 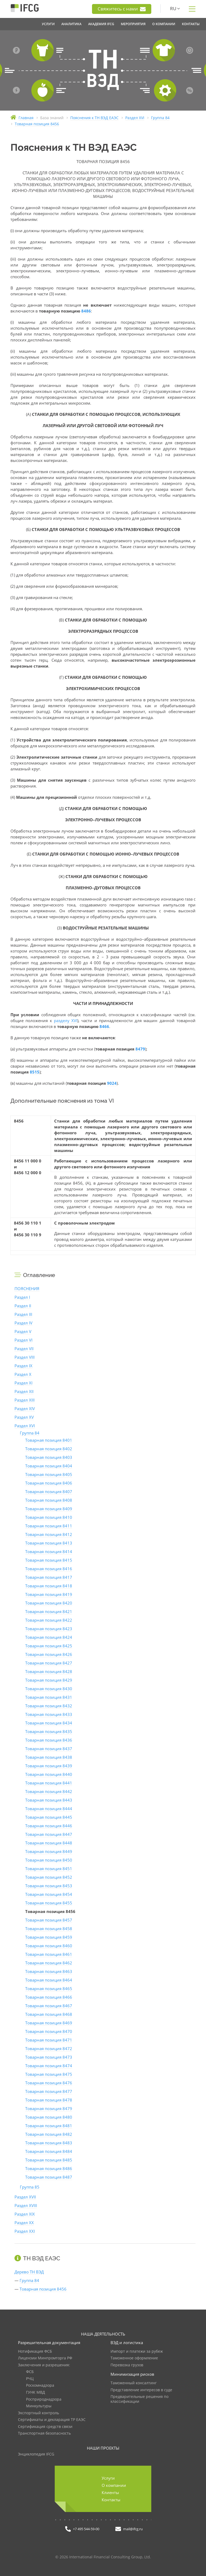 I want to click on Таможенный консалтинг, so click(x=134, y=2383).